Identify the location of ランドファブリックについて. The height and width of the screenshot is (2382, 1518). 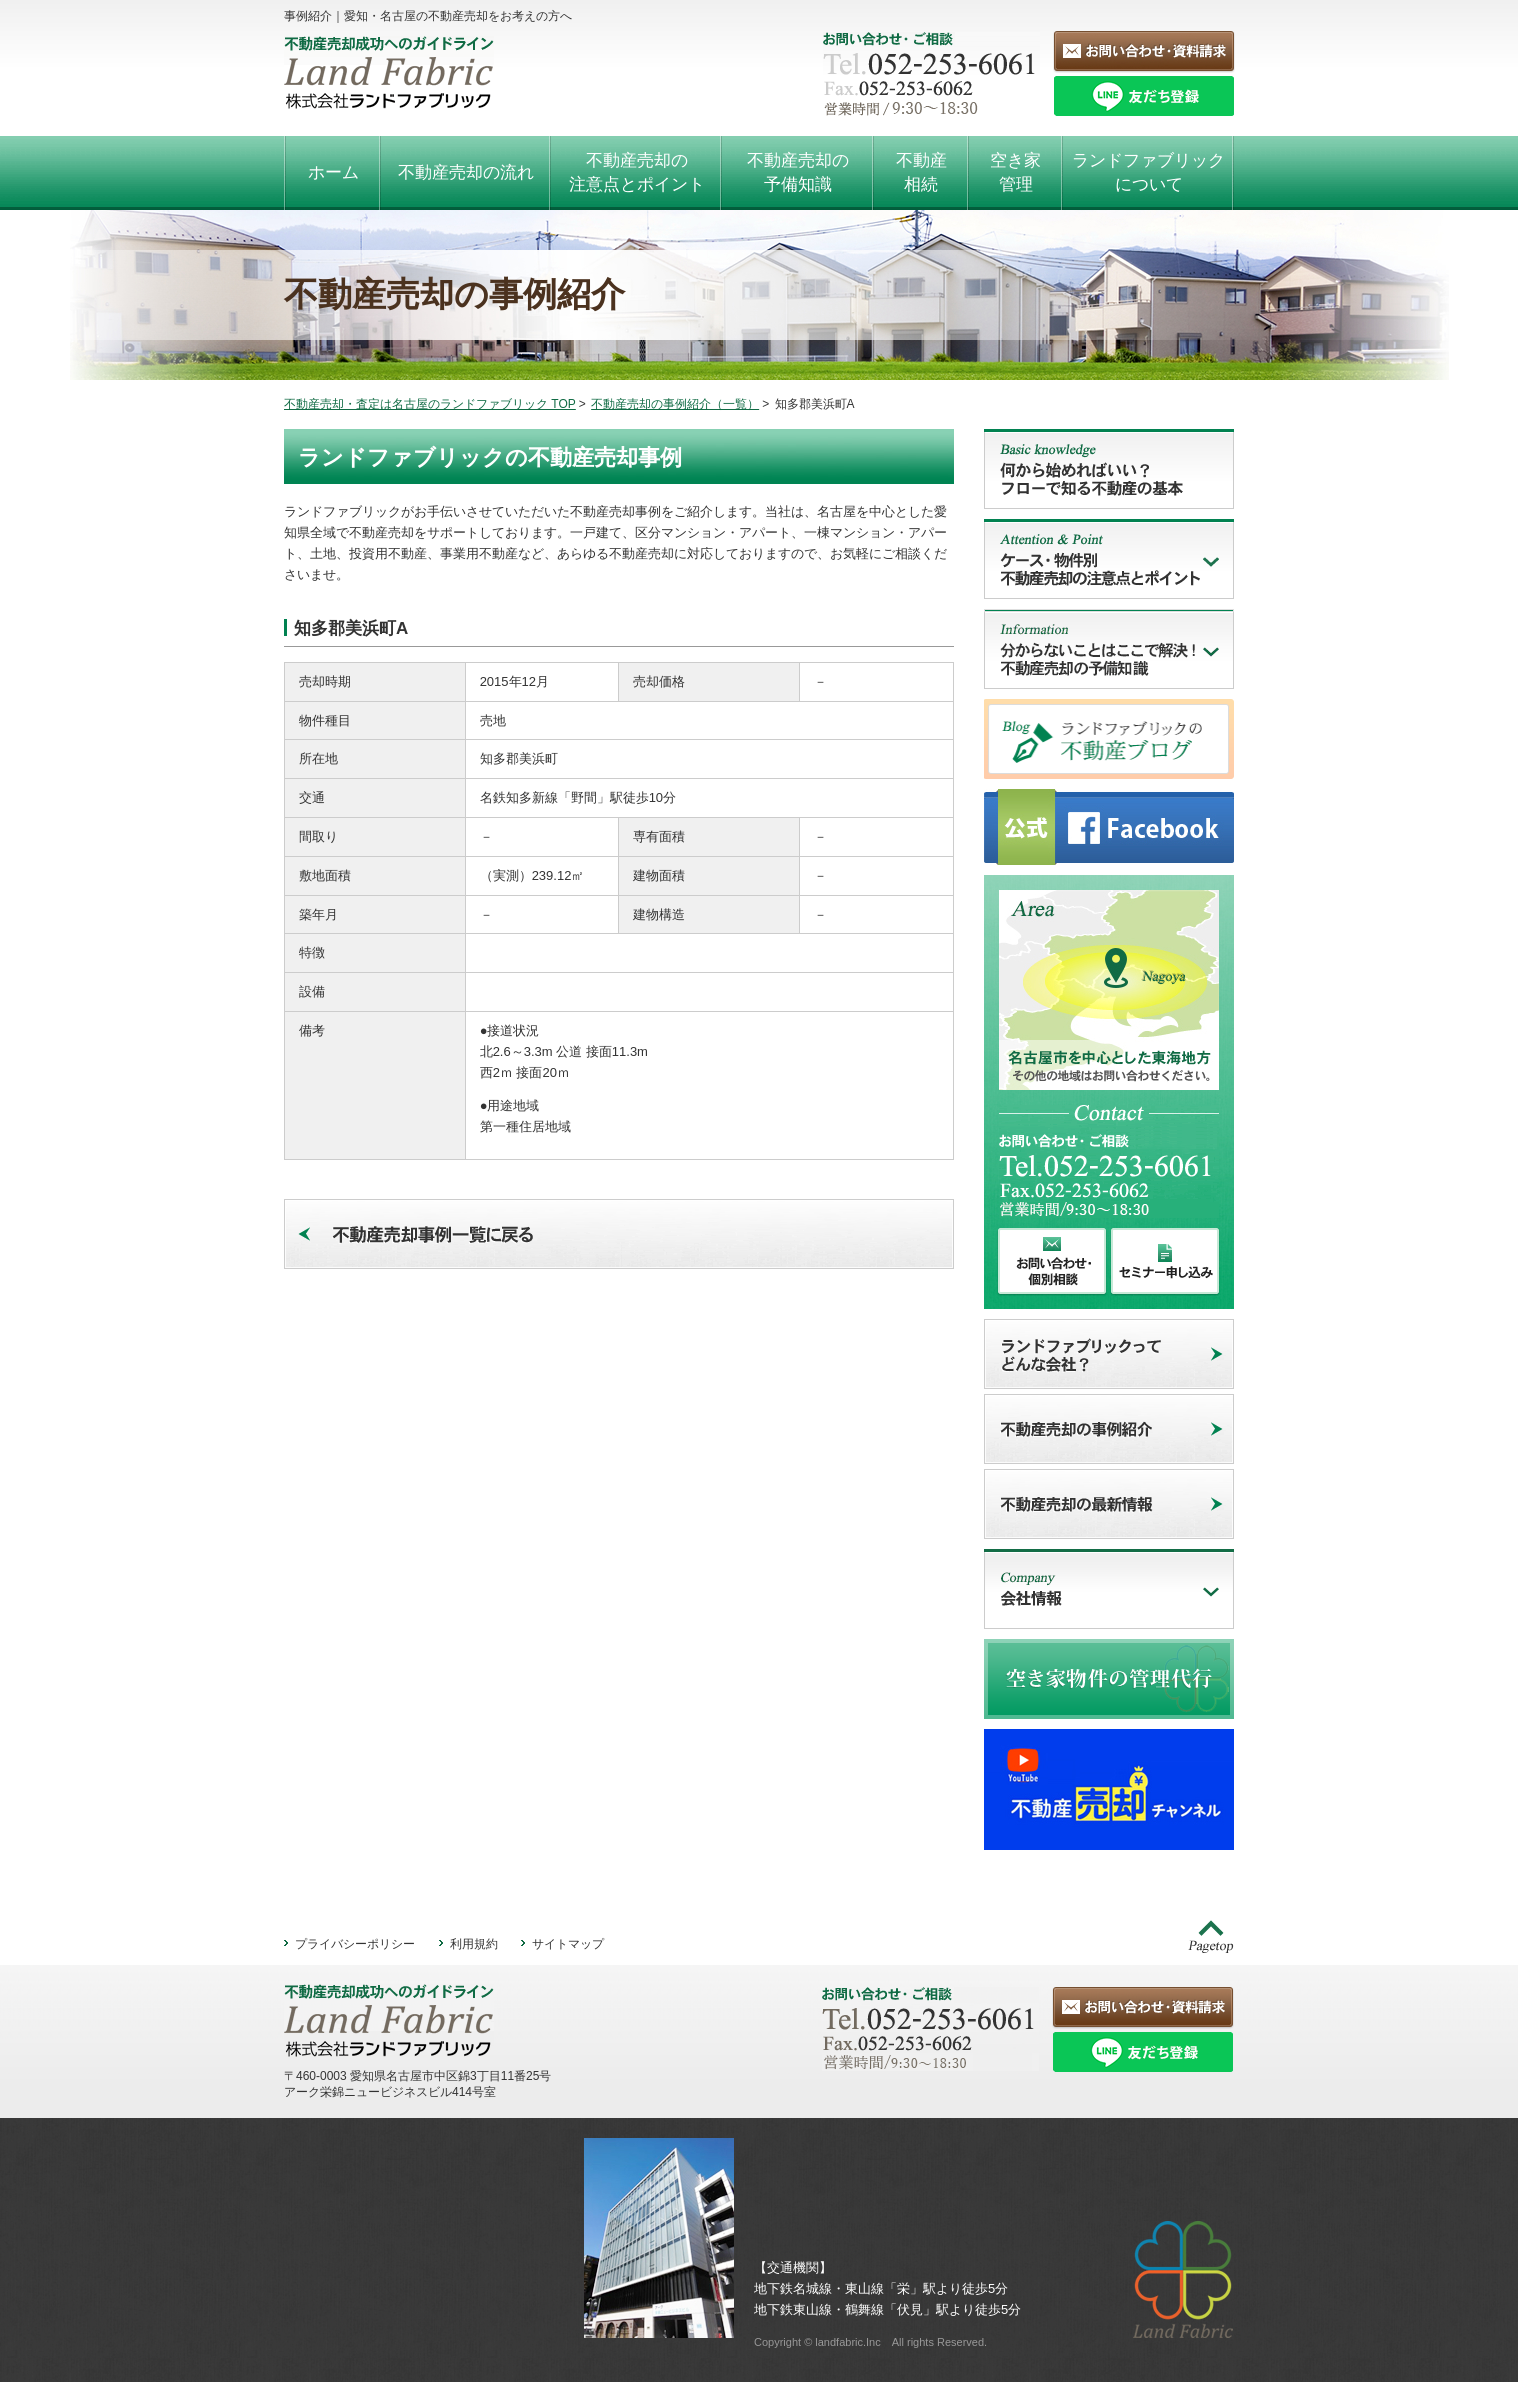
(1148, 172).